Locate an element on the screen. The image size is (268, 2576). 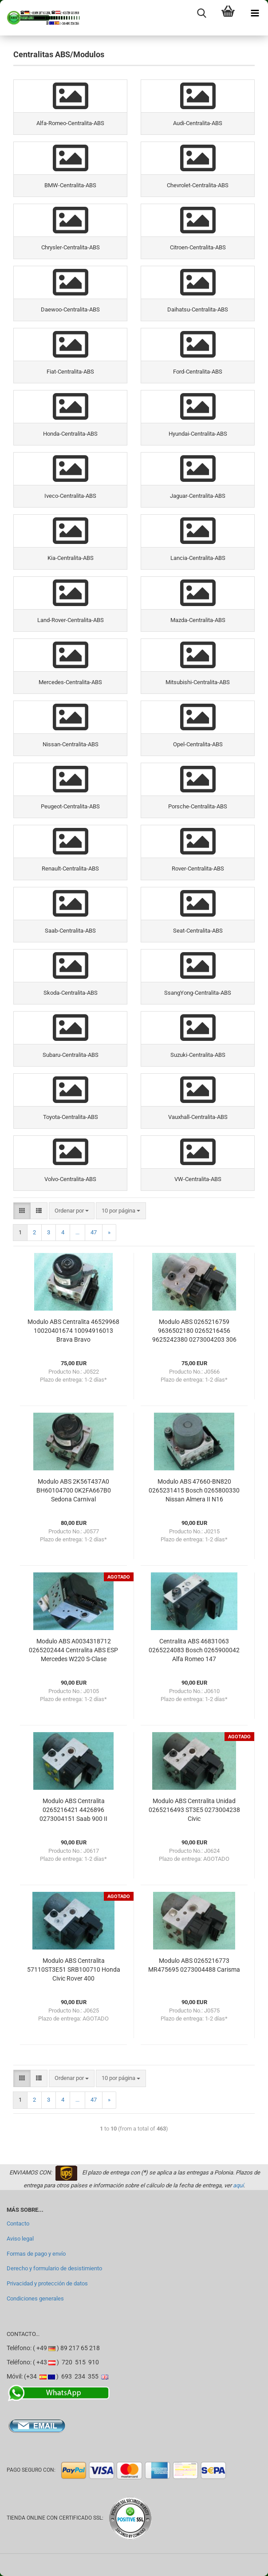
Modulo ABS Centralita 0265216421 4426896 0273004151 Saab 900 II is located at coordinates (73, 1809).